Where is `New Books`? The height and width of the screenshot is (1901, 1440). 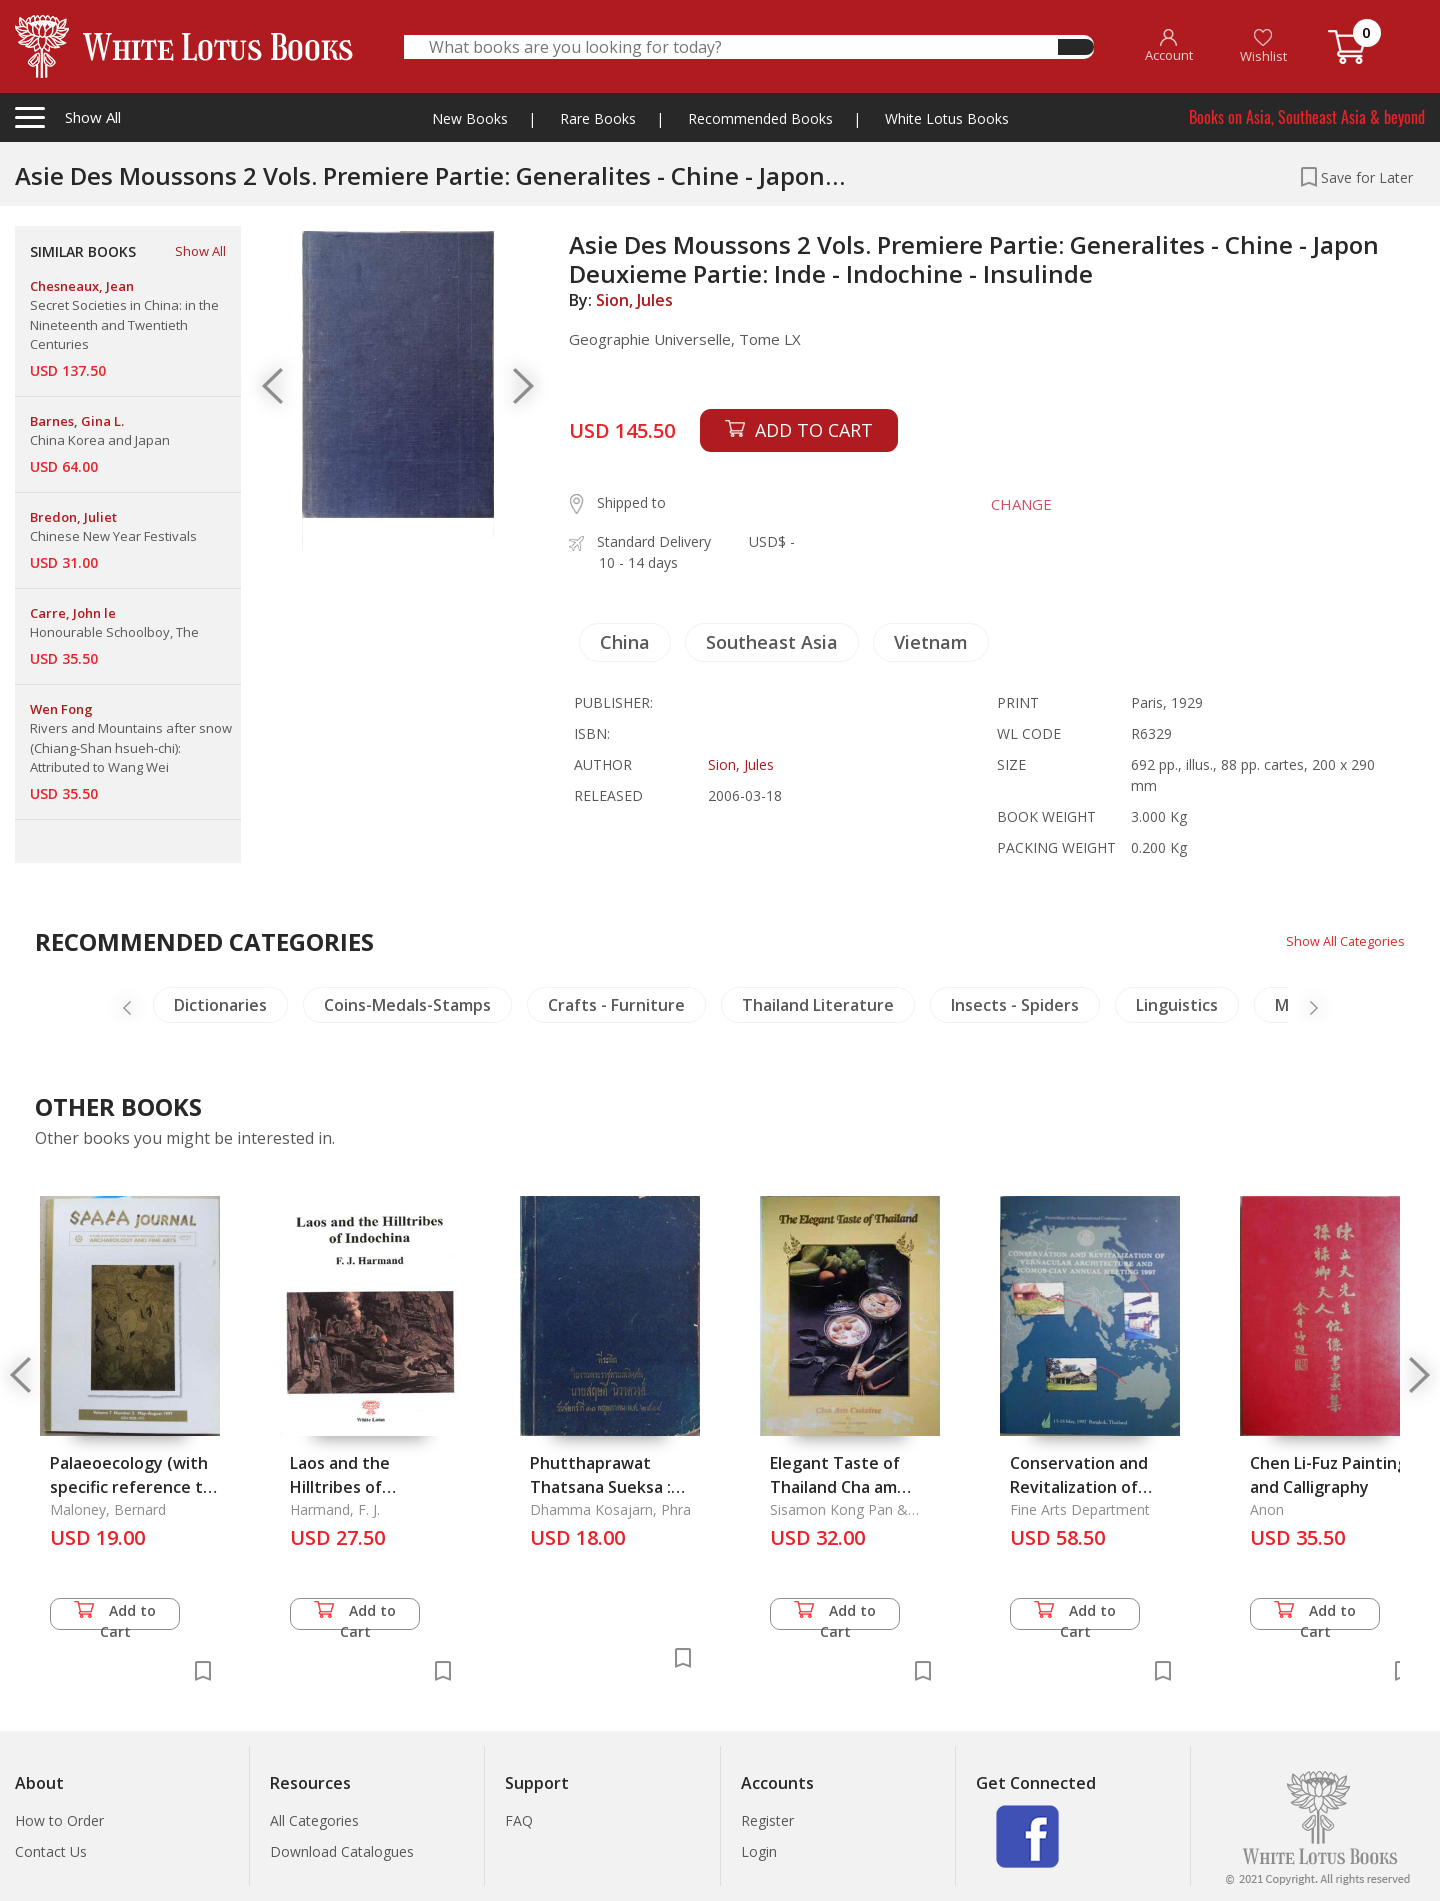
New Books is located at coordinates (470, 118).